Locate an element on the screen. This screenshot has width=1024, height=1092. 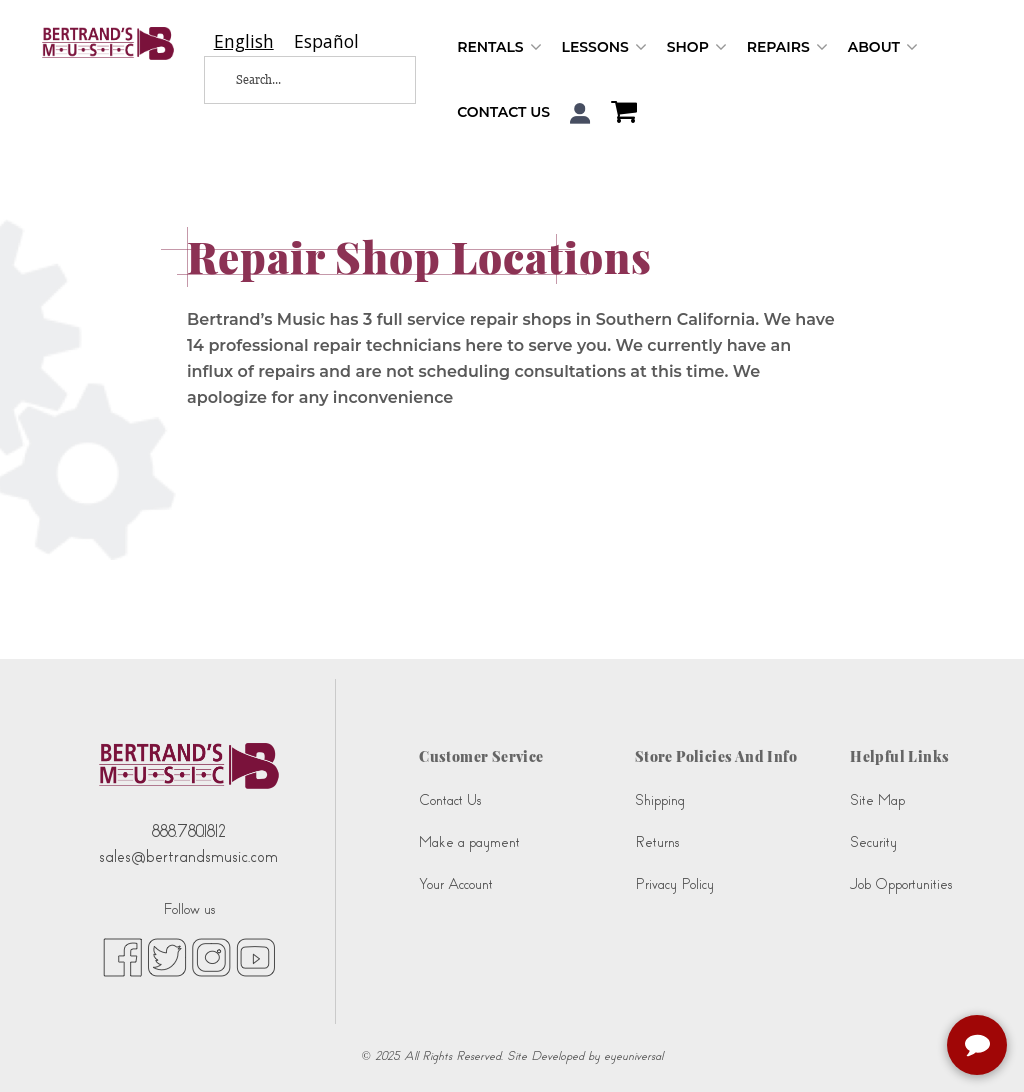
[instagram (opens in new tab)] is located at coordinates (211, 956).